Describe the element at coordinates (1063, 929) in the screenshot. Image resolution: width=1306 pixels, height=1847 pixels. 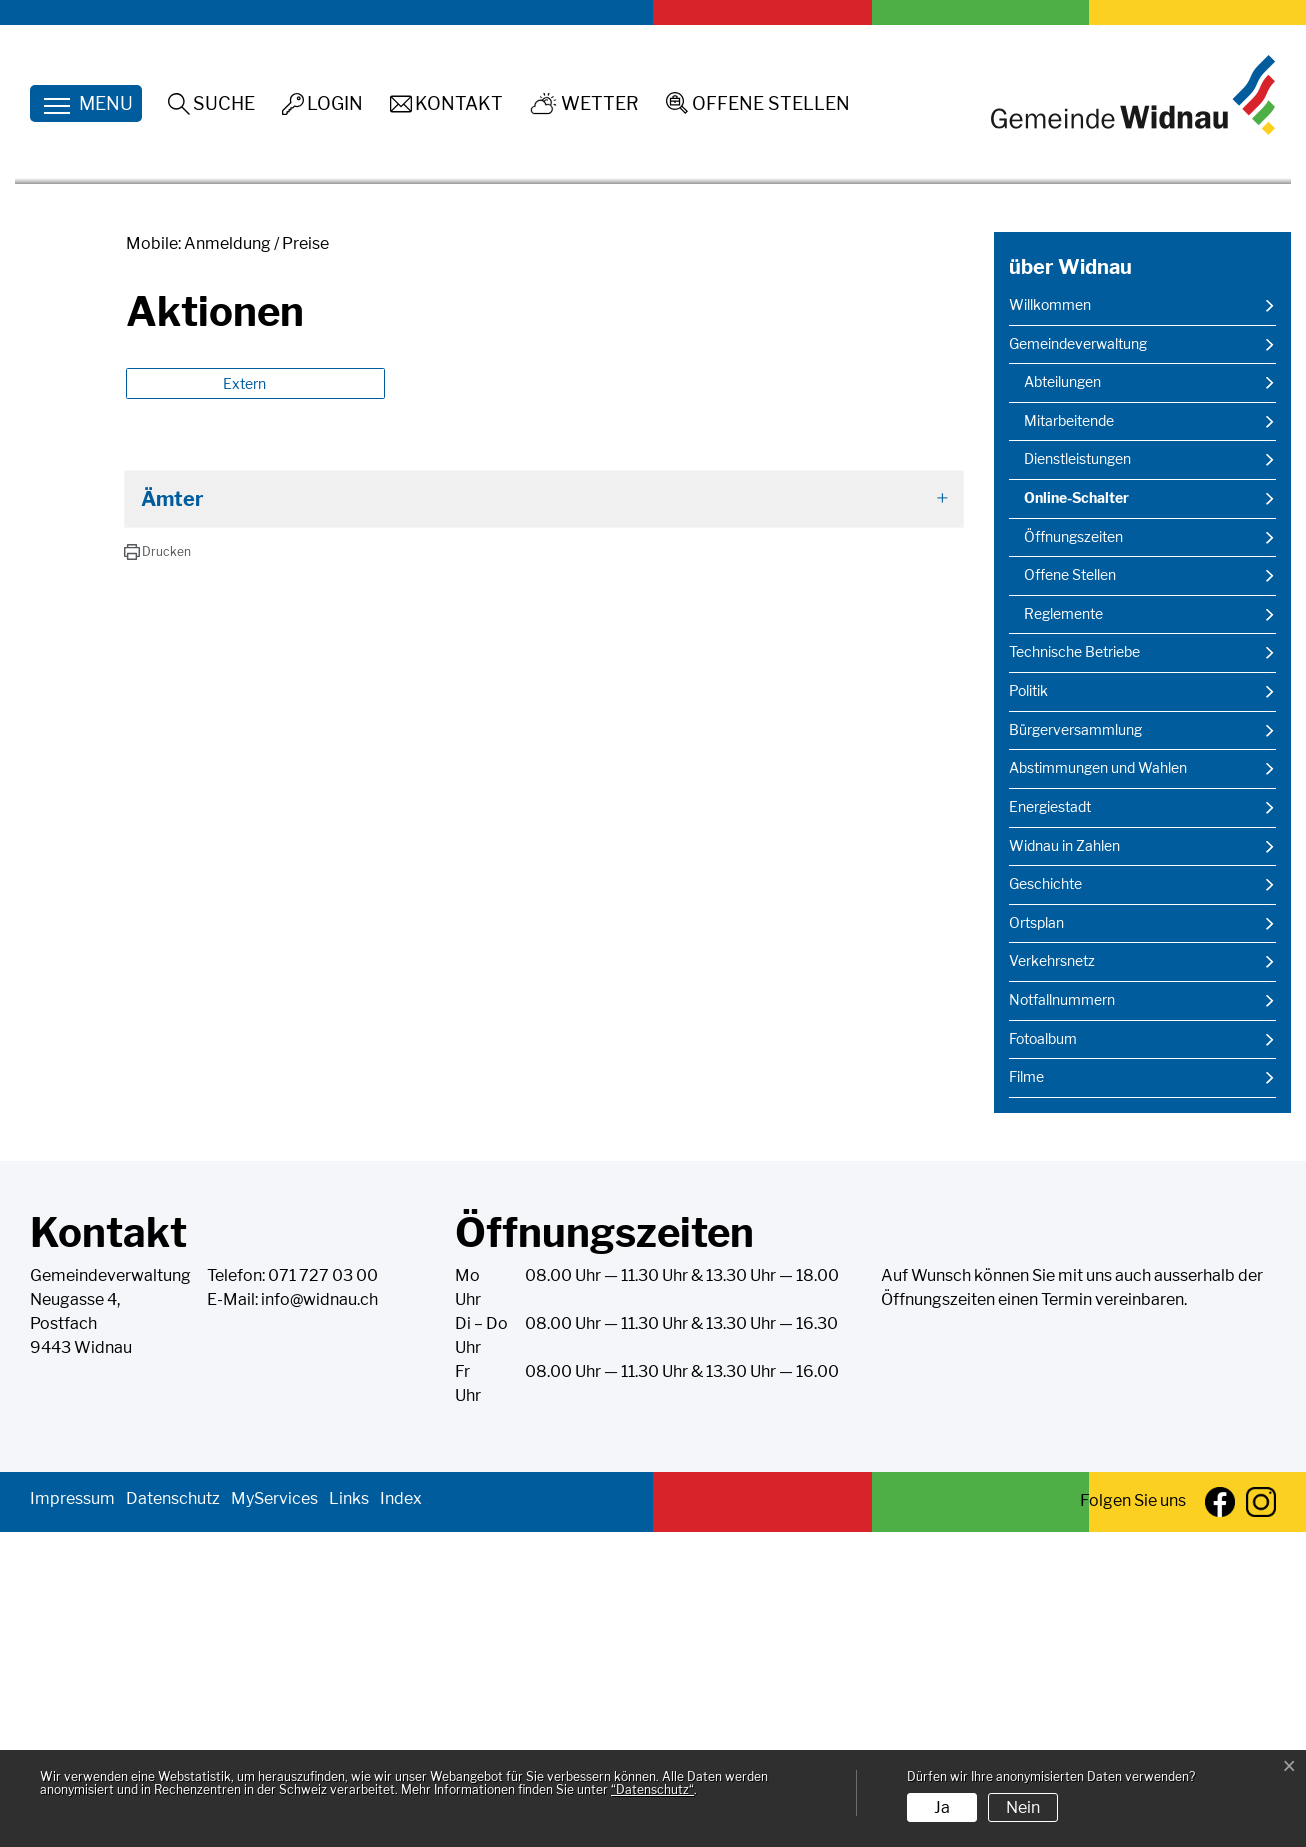
I see `Reglemente` at that location.